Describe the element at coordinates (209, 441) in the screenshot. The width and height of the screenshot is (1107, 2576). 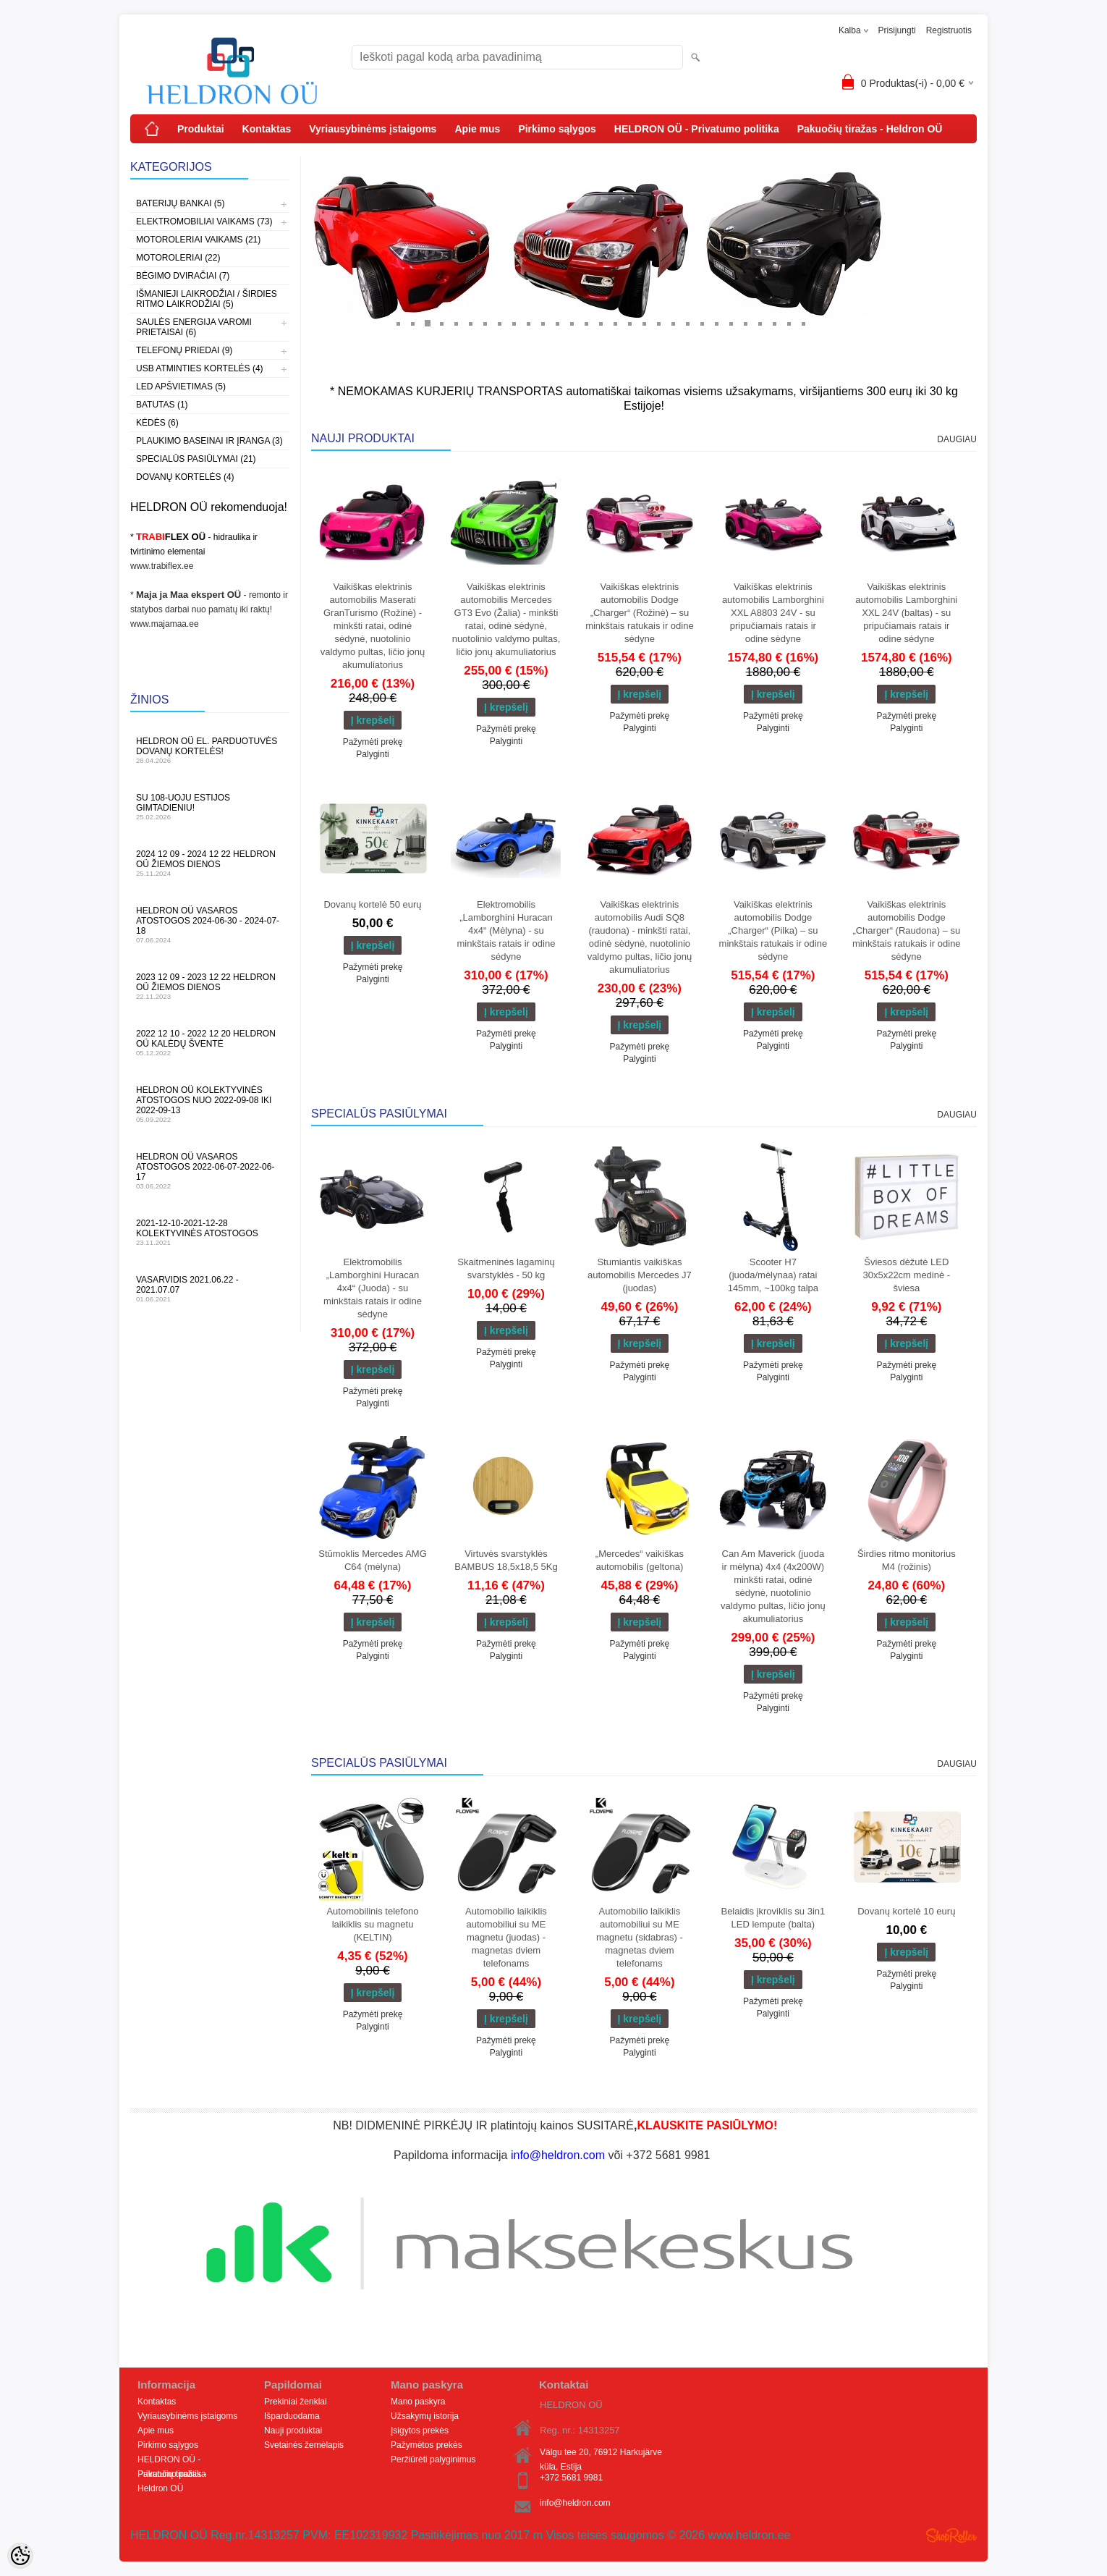
I see `Plaukimo baseinai ir įranga (3)` at that location.